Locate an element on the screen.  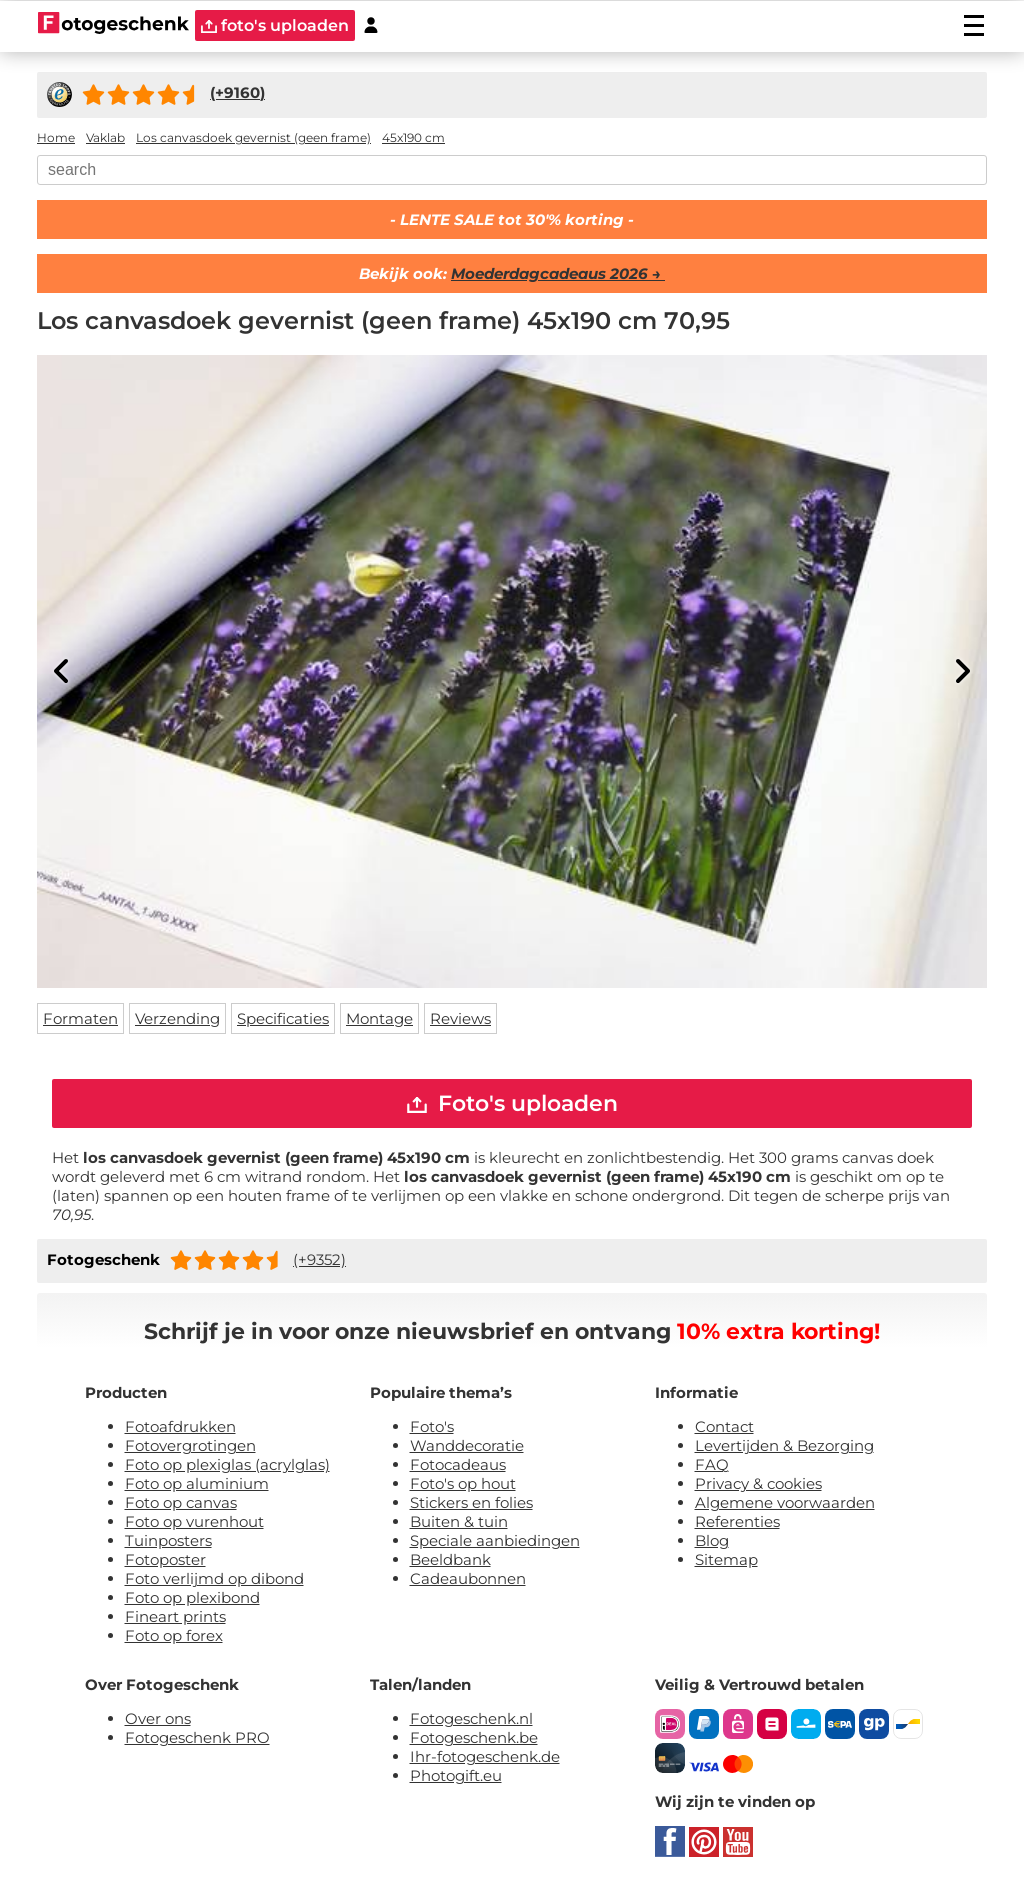
Cadeaubonnen is located at coordinates (468, 1578).